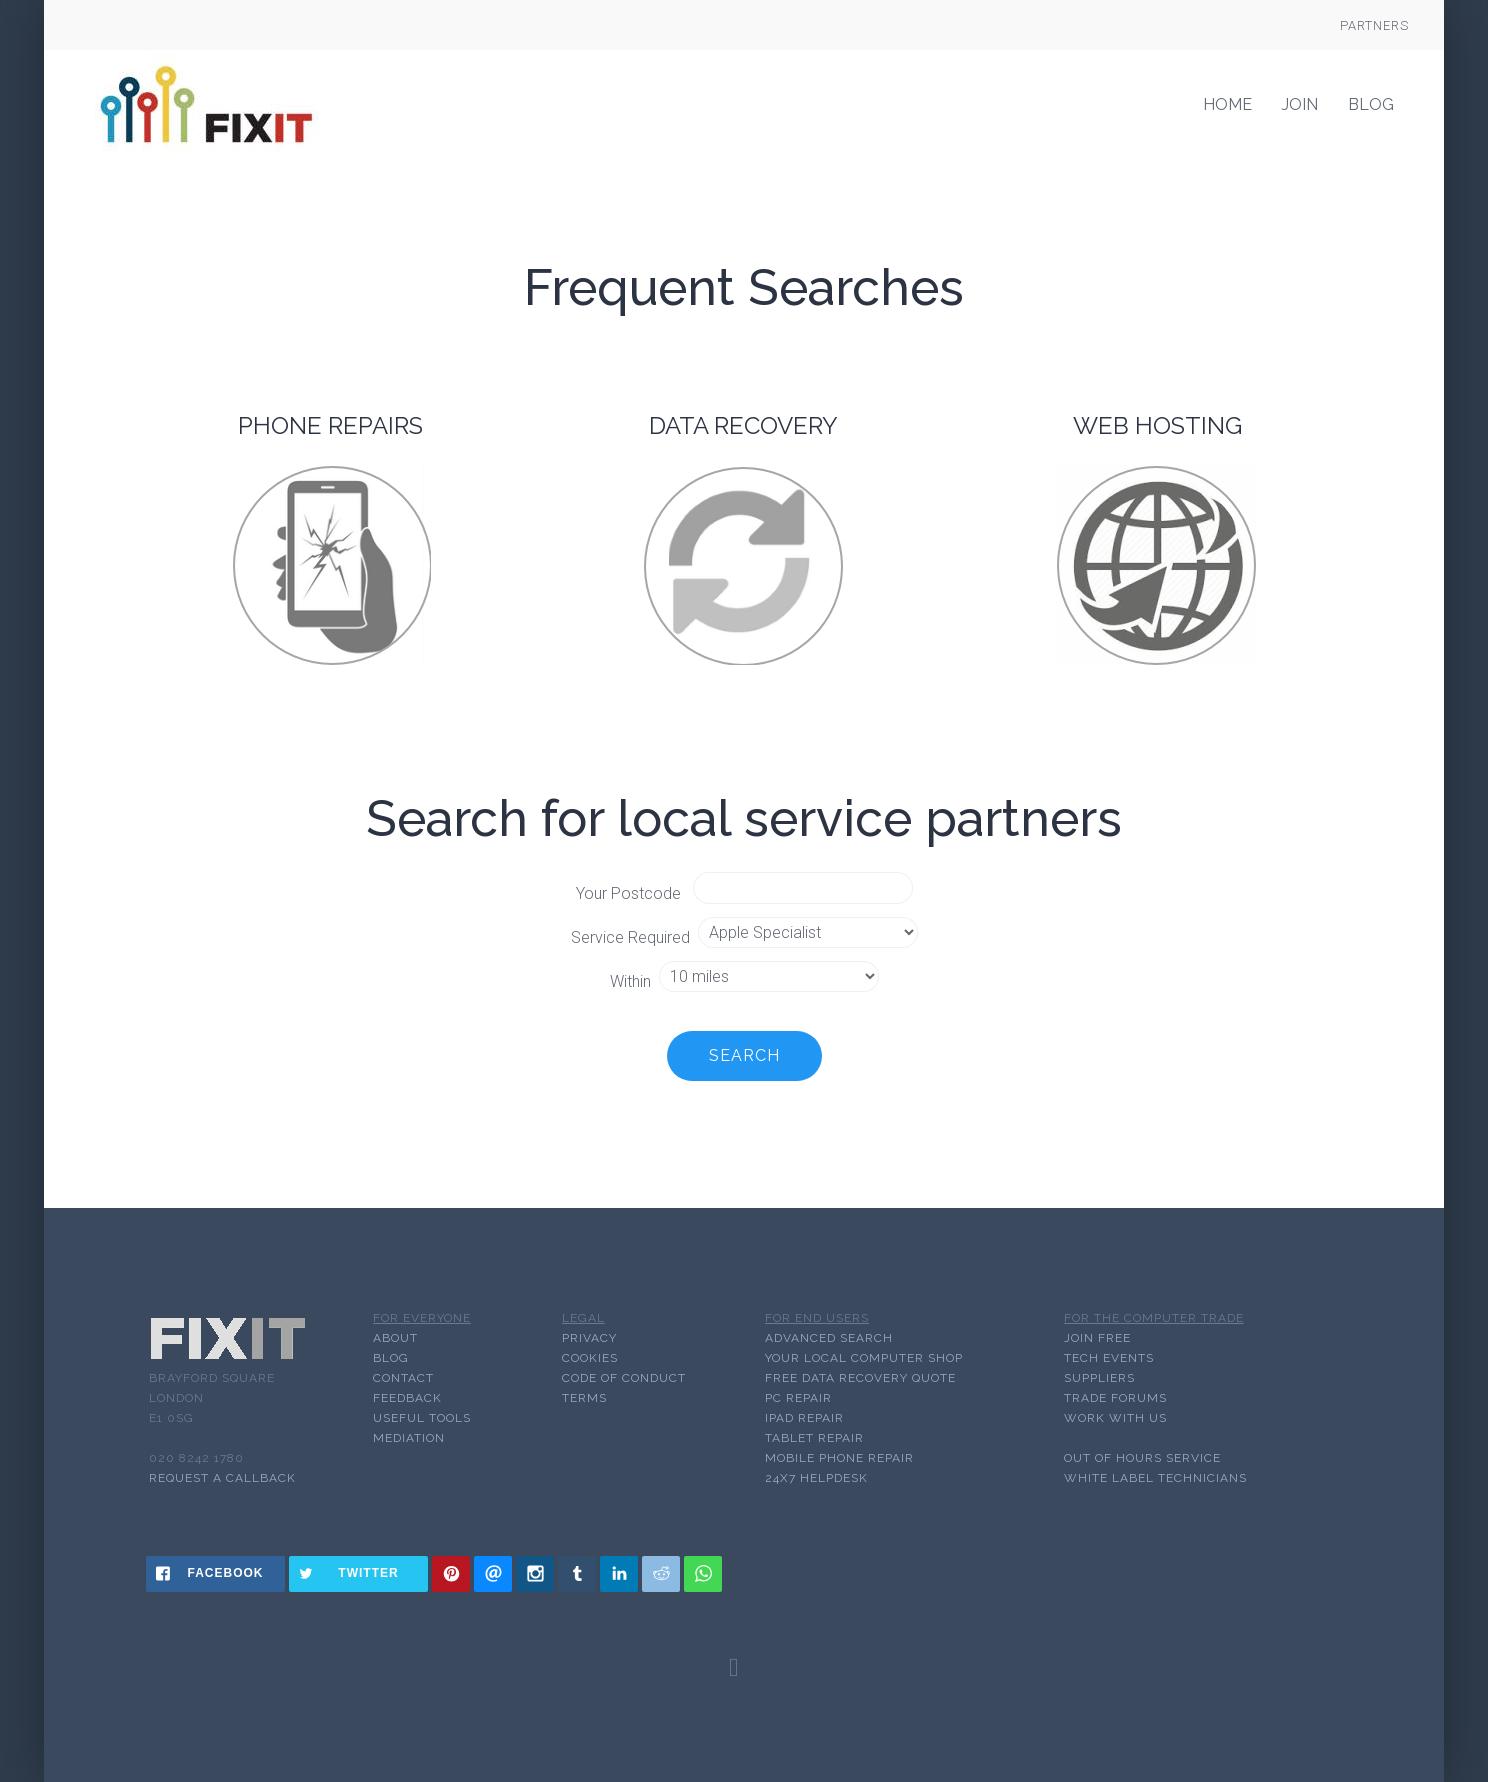 This screenshot has width=1488, height=1782. I want to click on WHITE LABEL TECHNICIANS, so click(1155, 1478).